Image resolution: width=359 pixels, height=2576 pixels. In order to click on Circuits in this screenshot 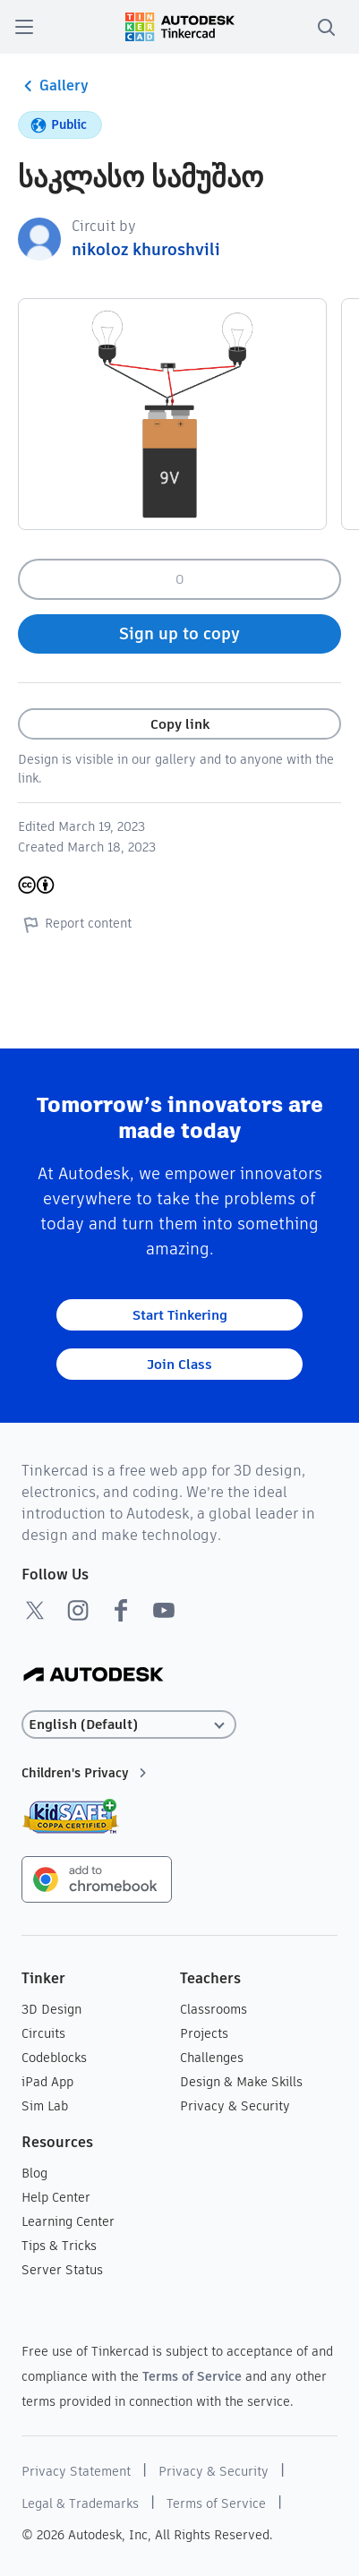, I will do `click(43, 2033)`.